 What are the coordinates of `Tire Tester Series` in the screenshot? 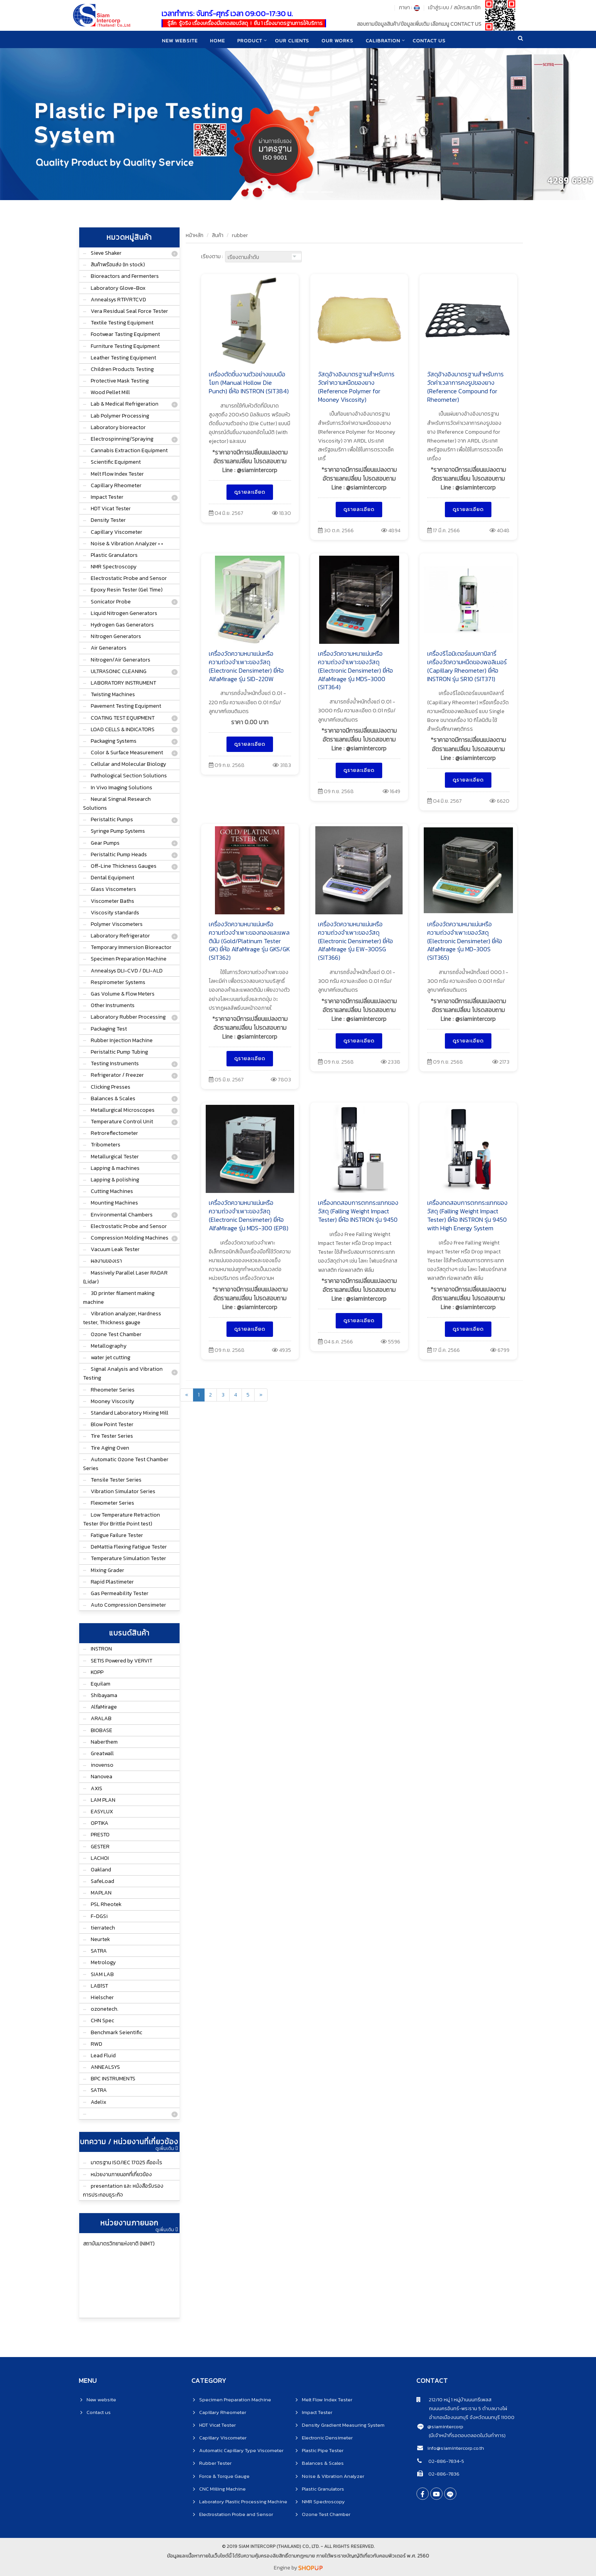 It's located at (112, 1436).